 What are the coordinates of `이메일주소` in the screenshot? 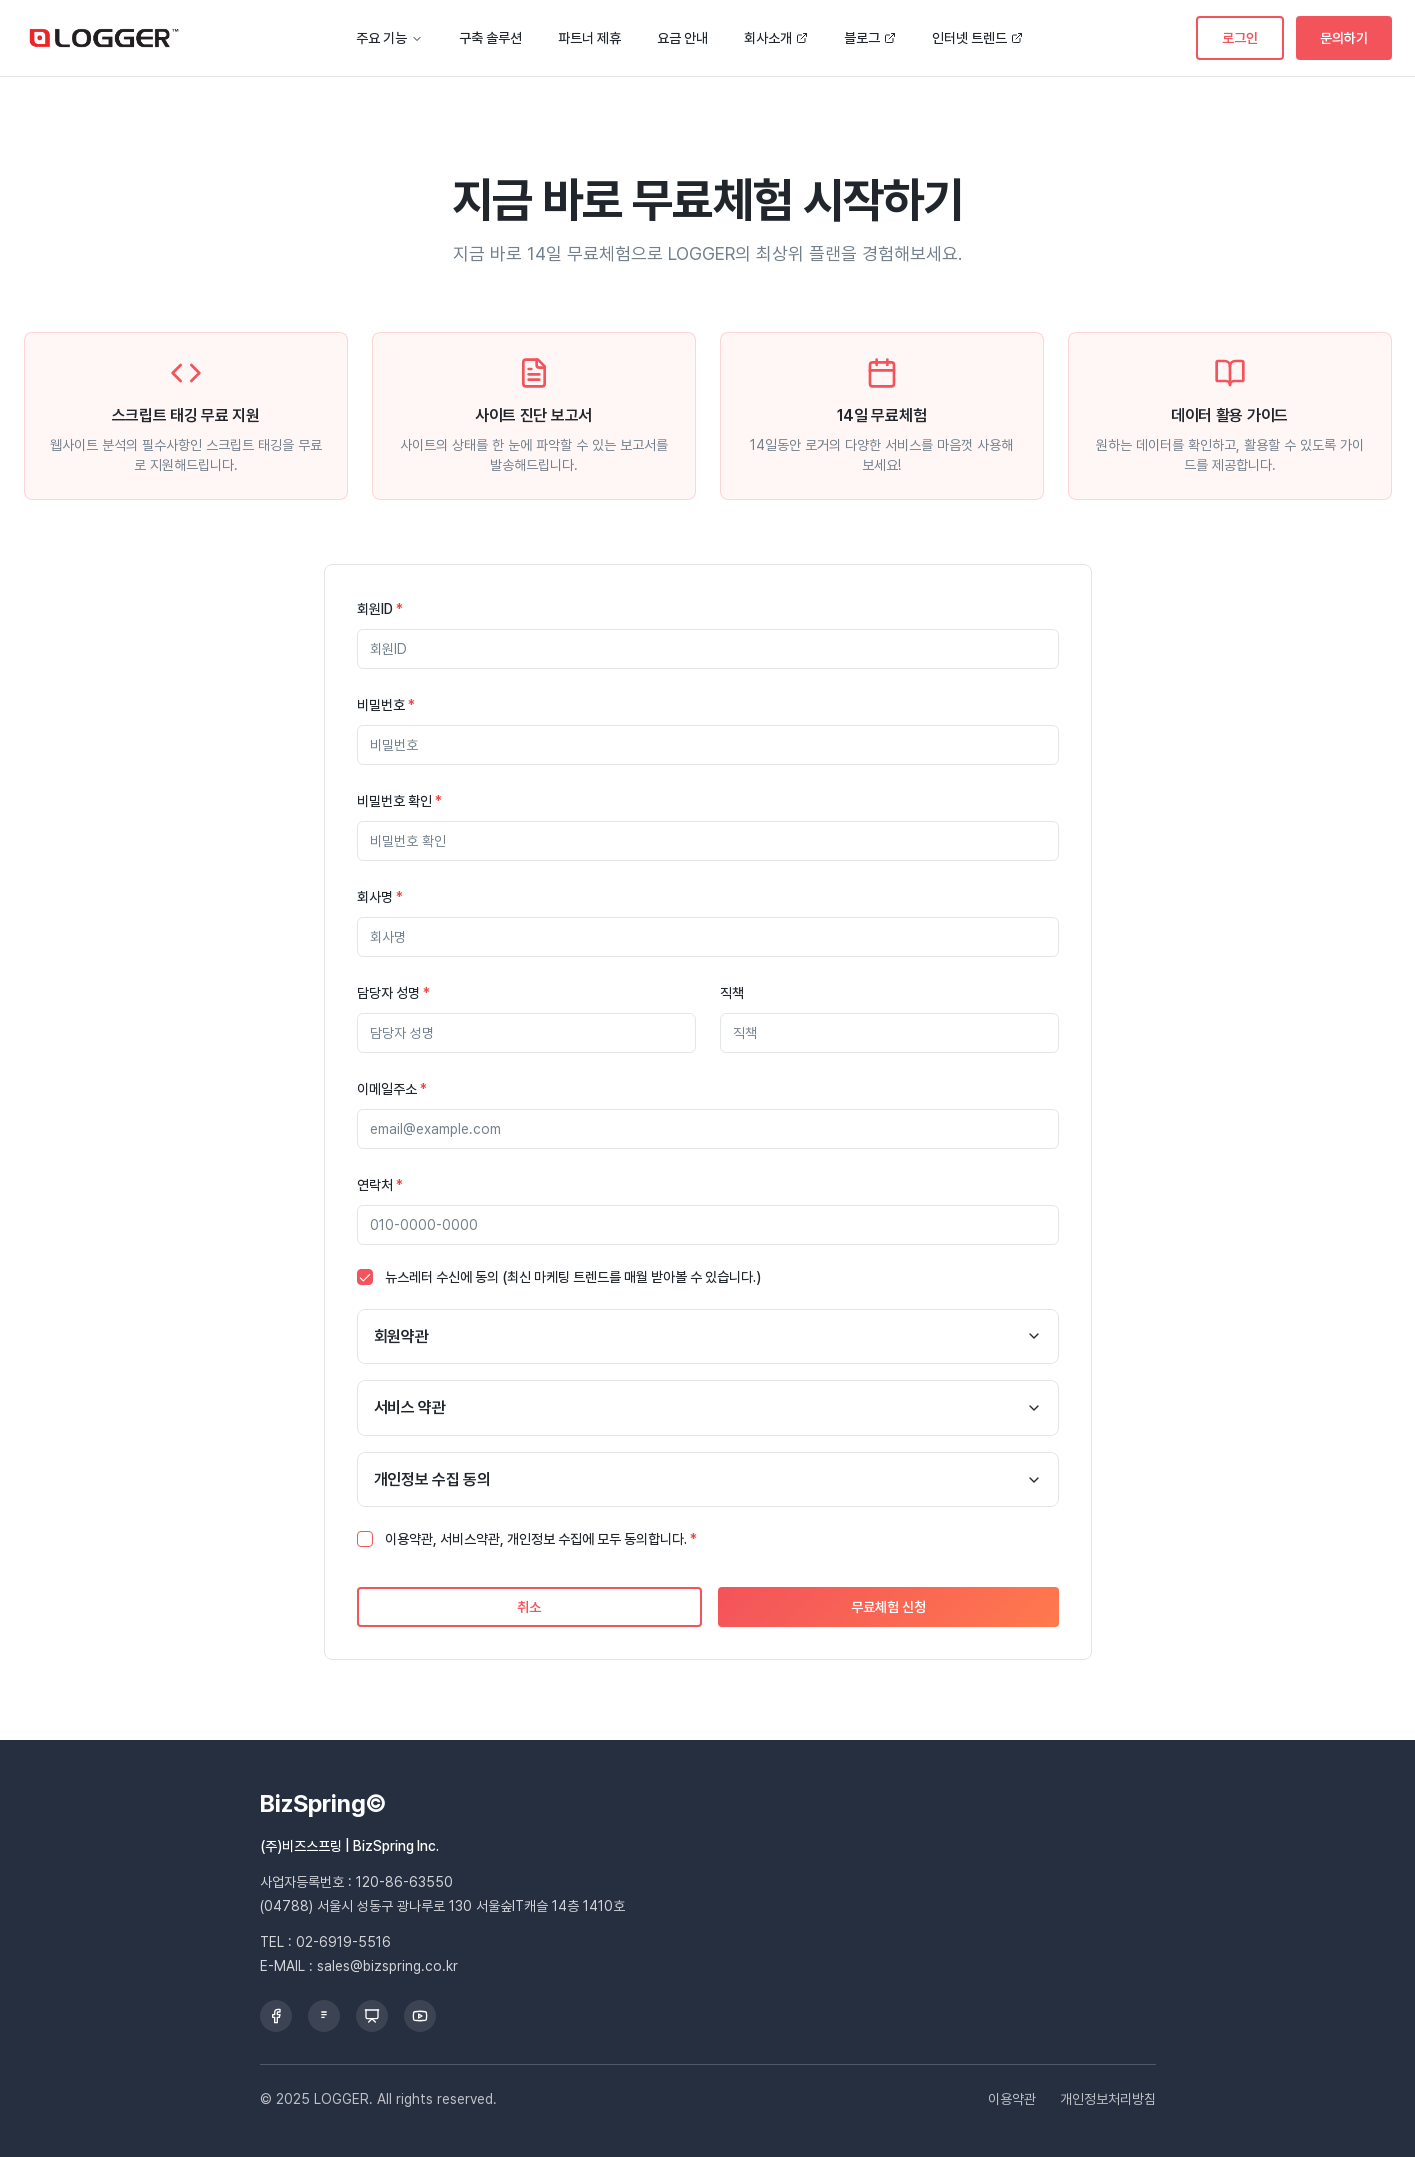 It's located at (392, 1089).